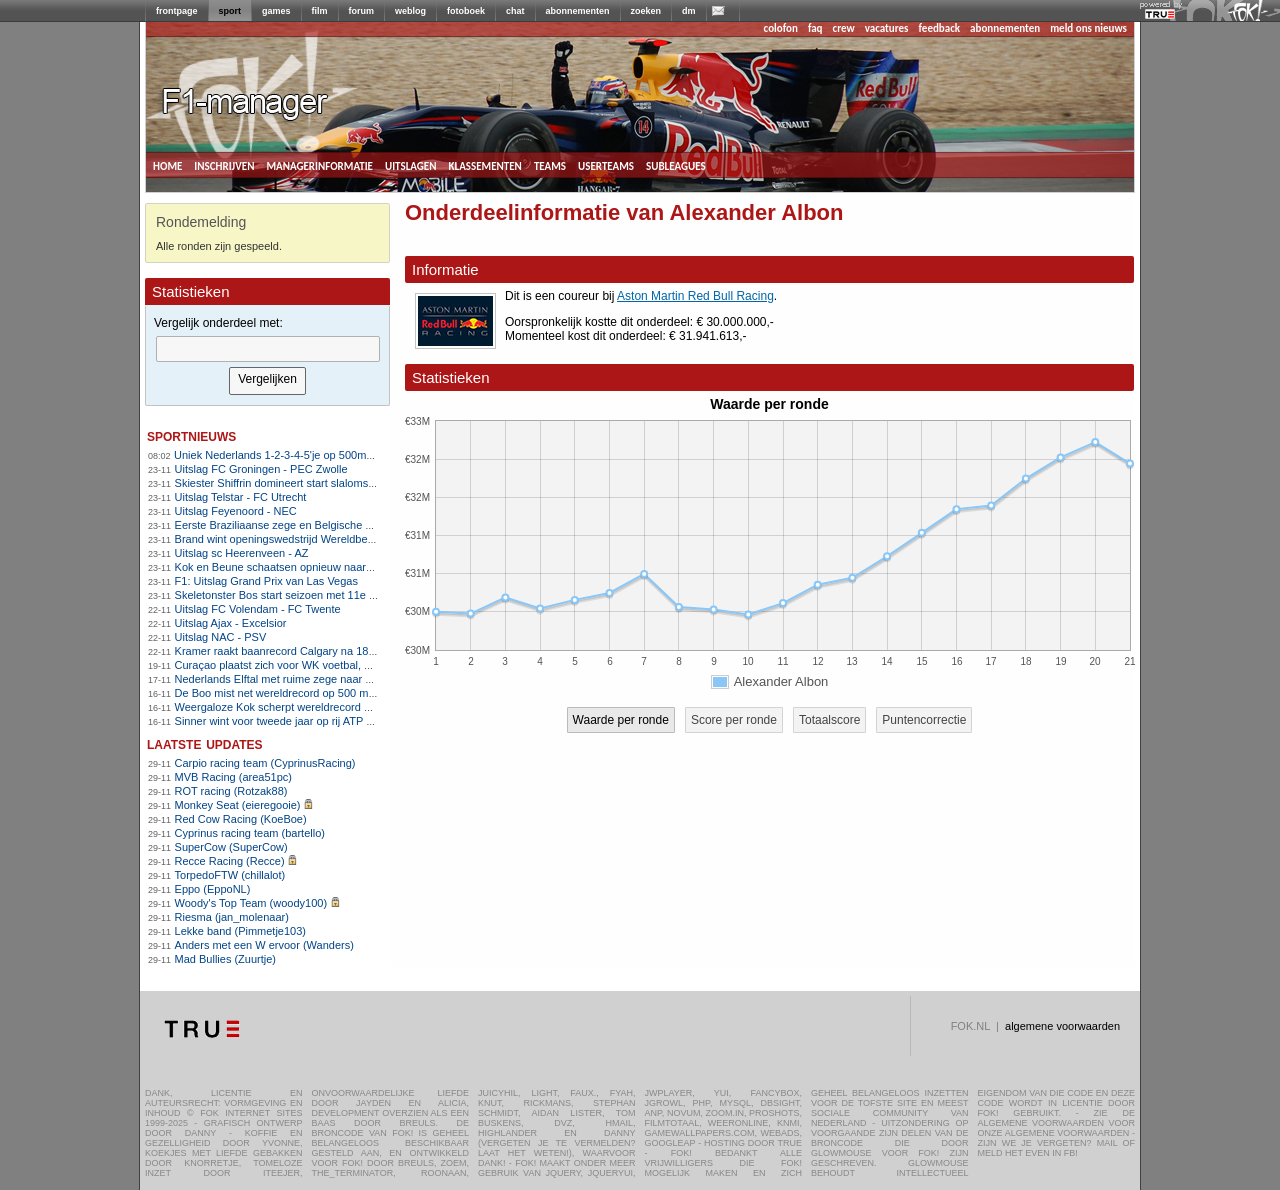  Describe the element at coordinates (231, 623) in the screenshot. I see `Uitslag Ajax - Excelsior` at that location.